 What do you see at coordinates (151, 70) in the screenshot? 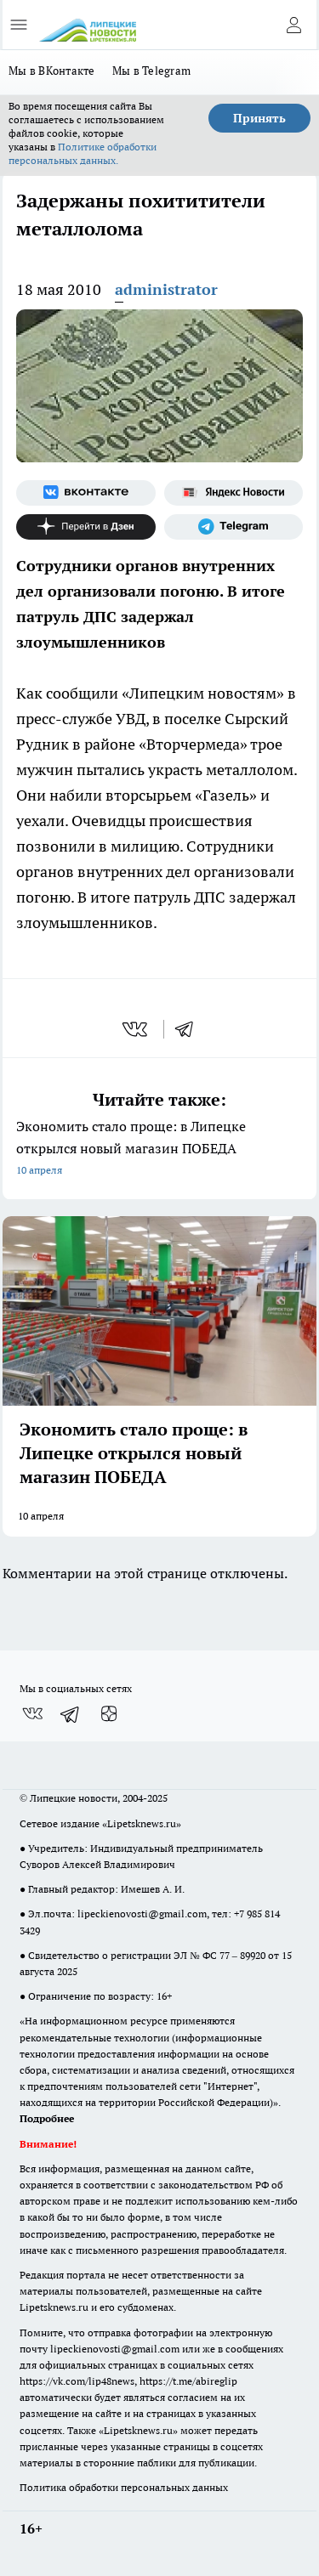
I see `Мы в Telegram` at bounding box center [151, 70].